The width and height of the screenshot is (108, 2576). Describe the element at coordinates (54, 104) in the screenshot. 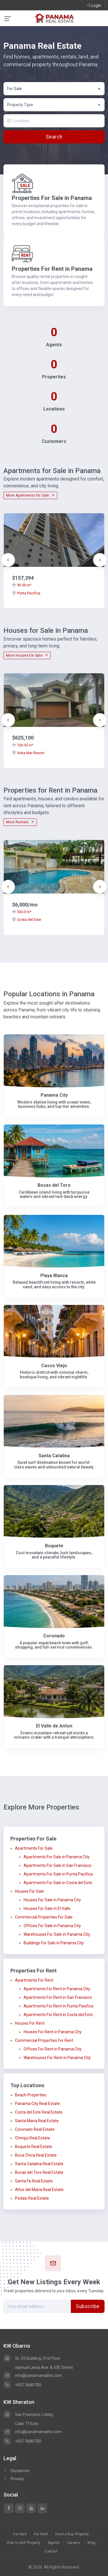

I see `[textbox]` at that location.